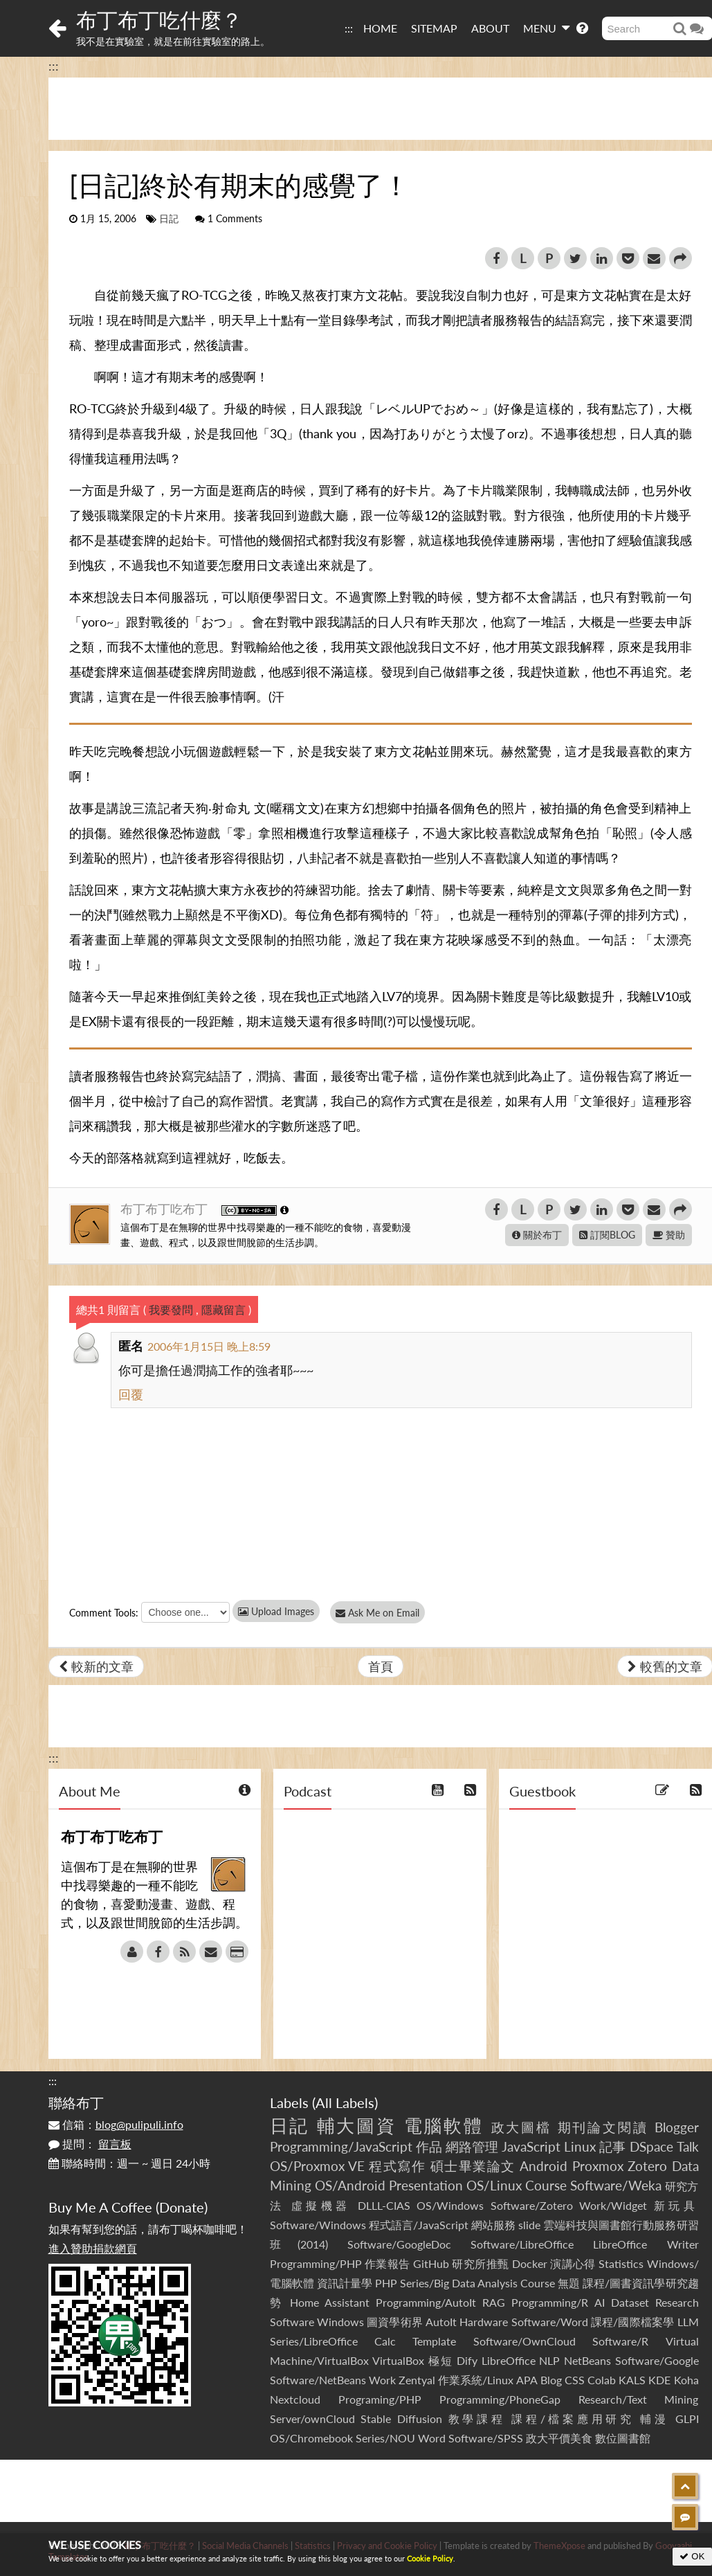 This screenshot has height=2576, width=712. What do you see at coordinates (399, 2244) in the screenshot?
I see `Software/GoogleDoc` at bounding box center [399, 2244].